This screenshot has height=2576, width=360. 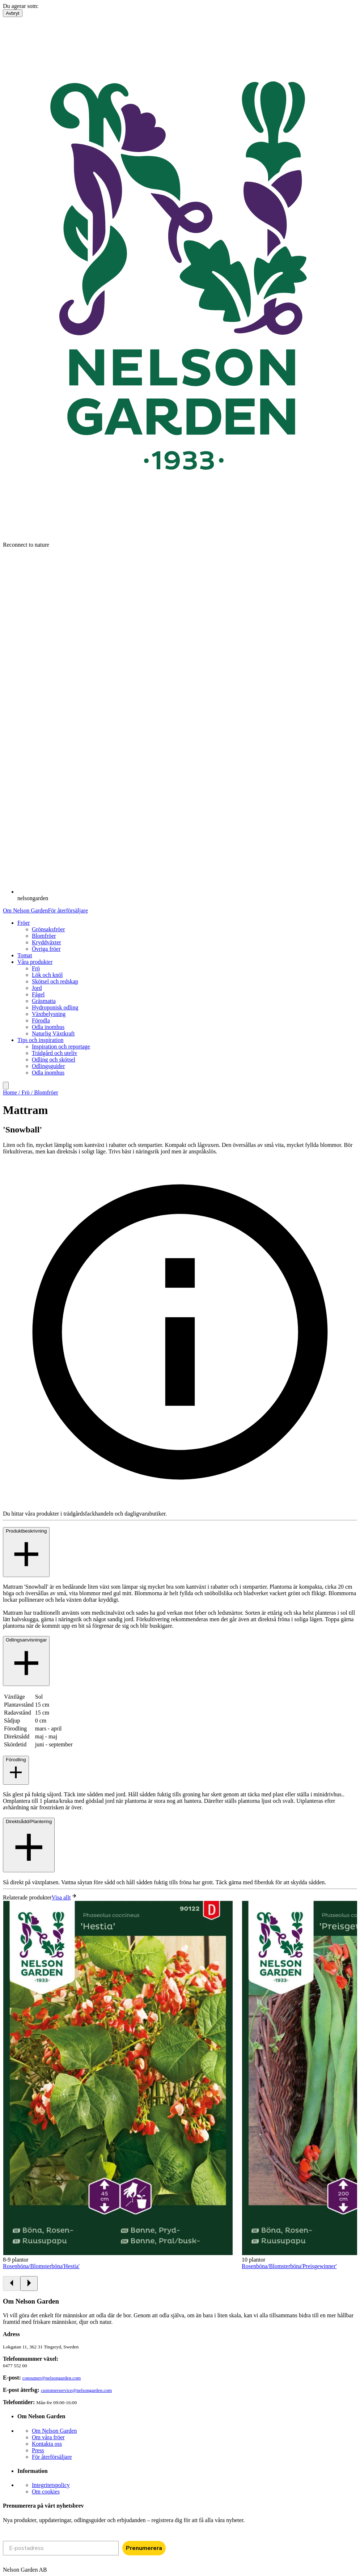 What do you see at coordinates (44, 936) in the screenshot?
I see `Blomfröer` at bounding box center [44, 936].